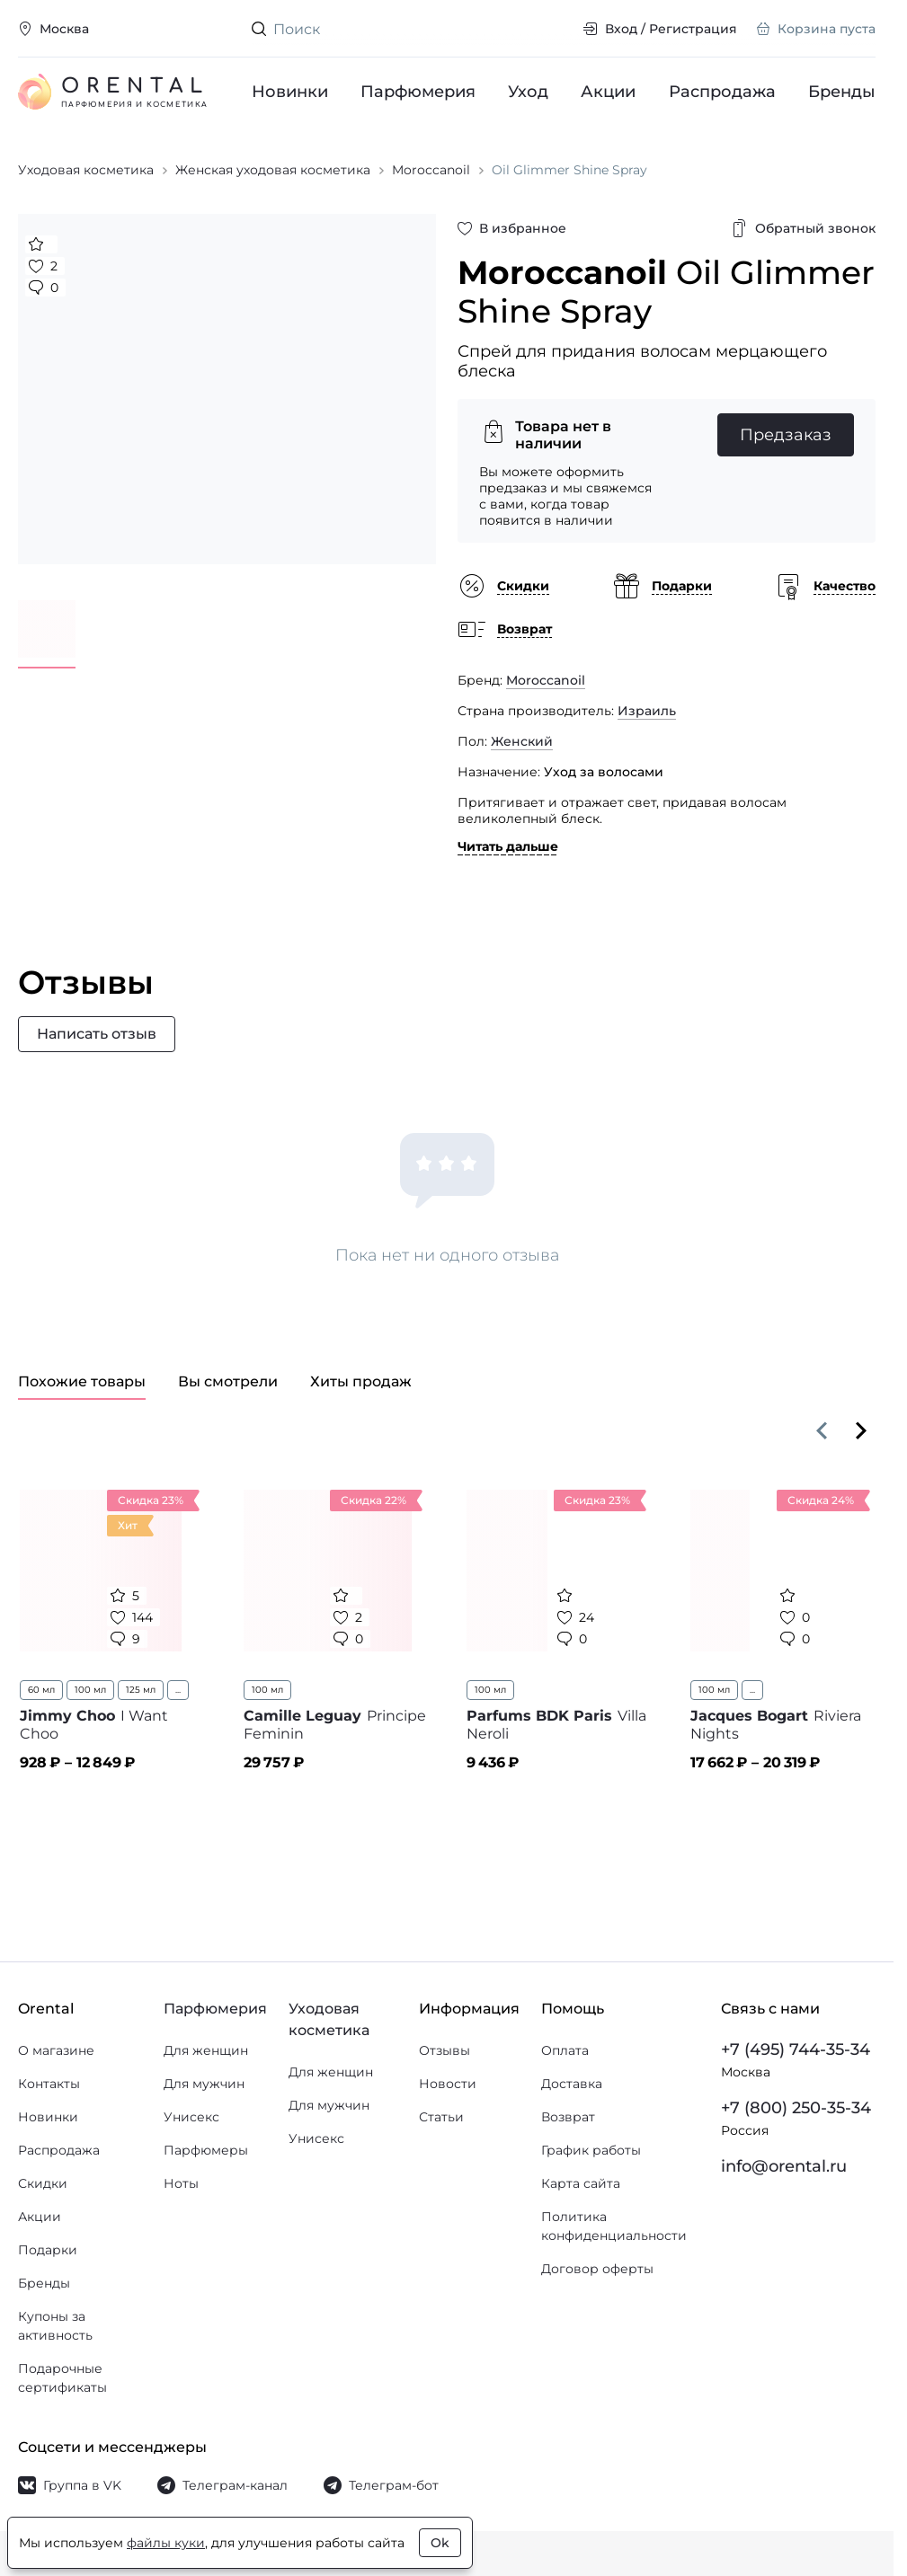  What do you see at coordinates (508, 846) in the screenshot?
I see `Читать дальше` at bounding box center [508, 846].